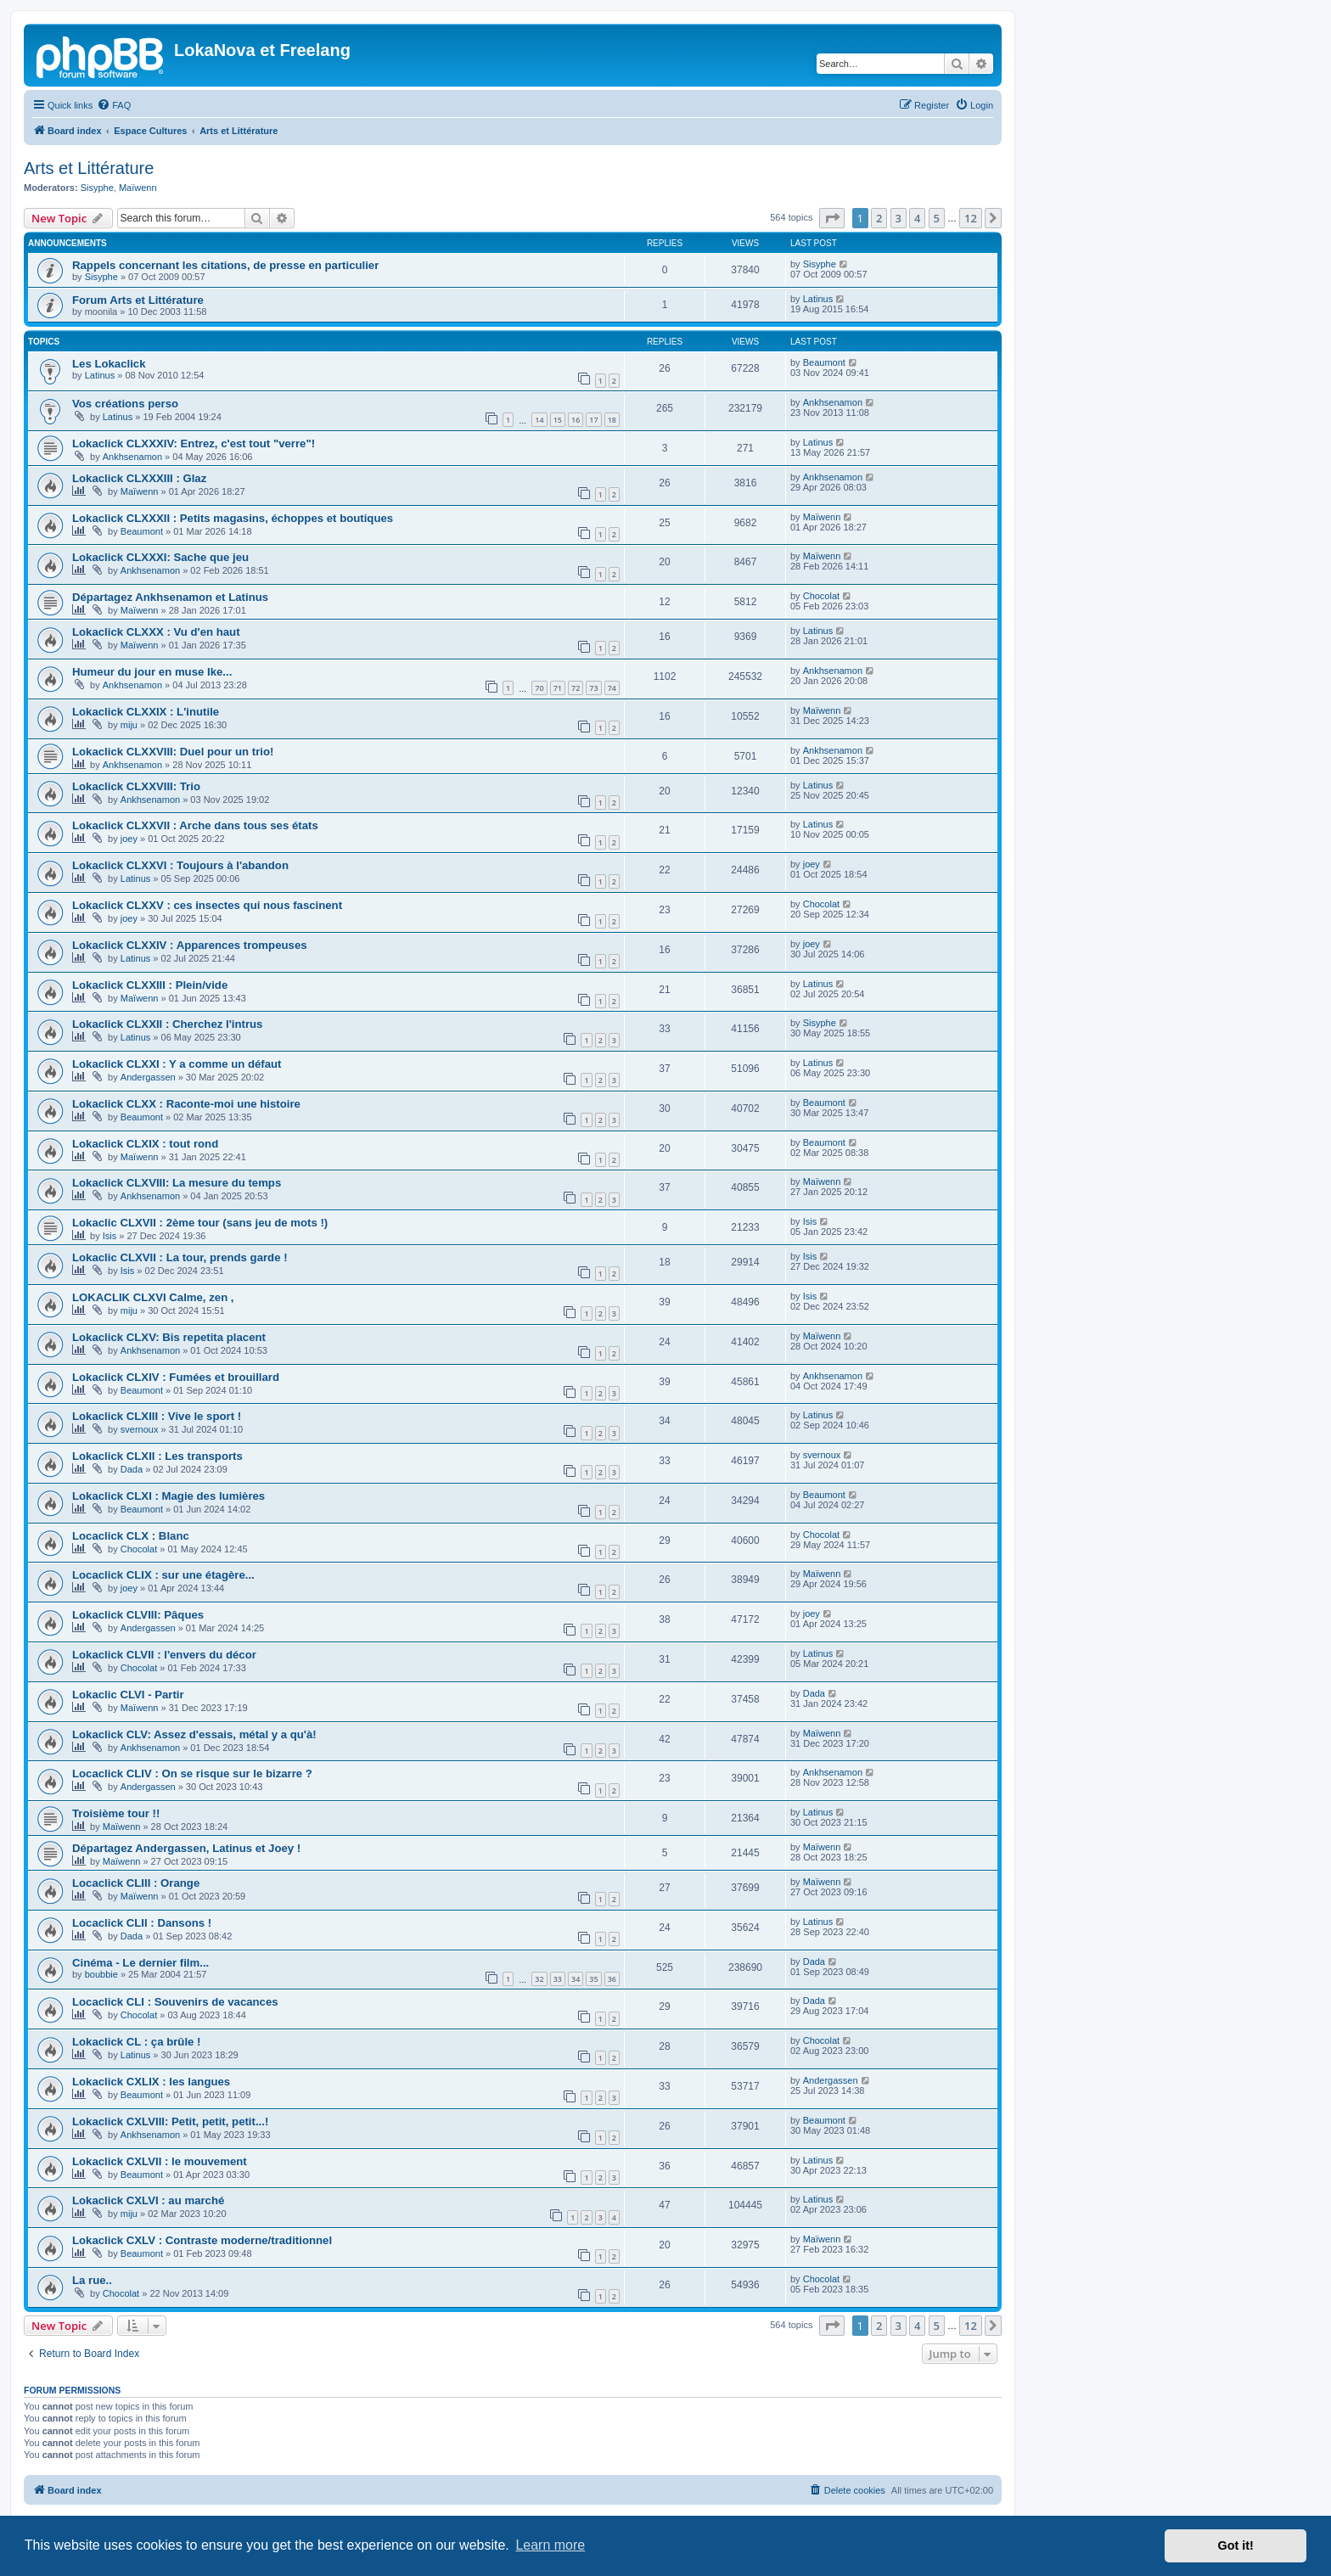 The height and width of the screenshot is (2576, 1331). I want to click on 73, so click(593, 687).